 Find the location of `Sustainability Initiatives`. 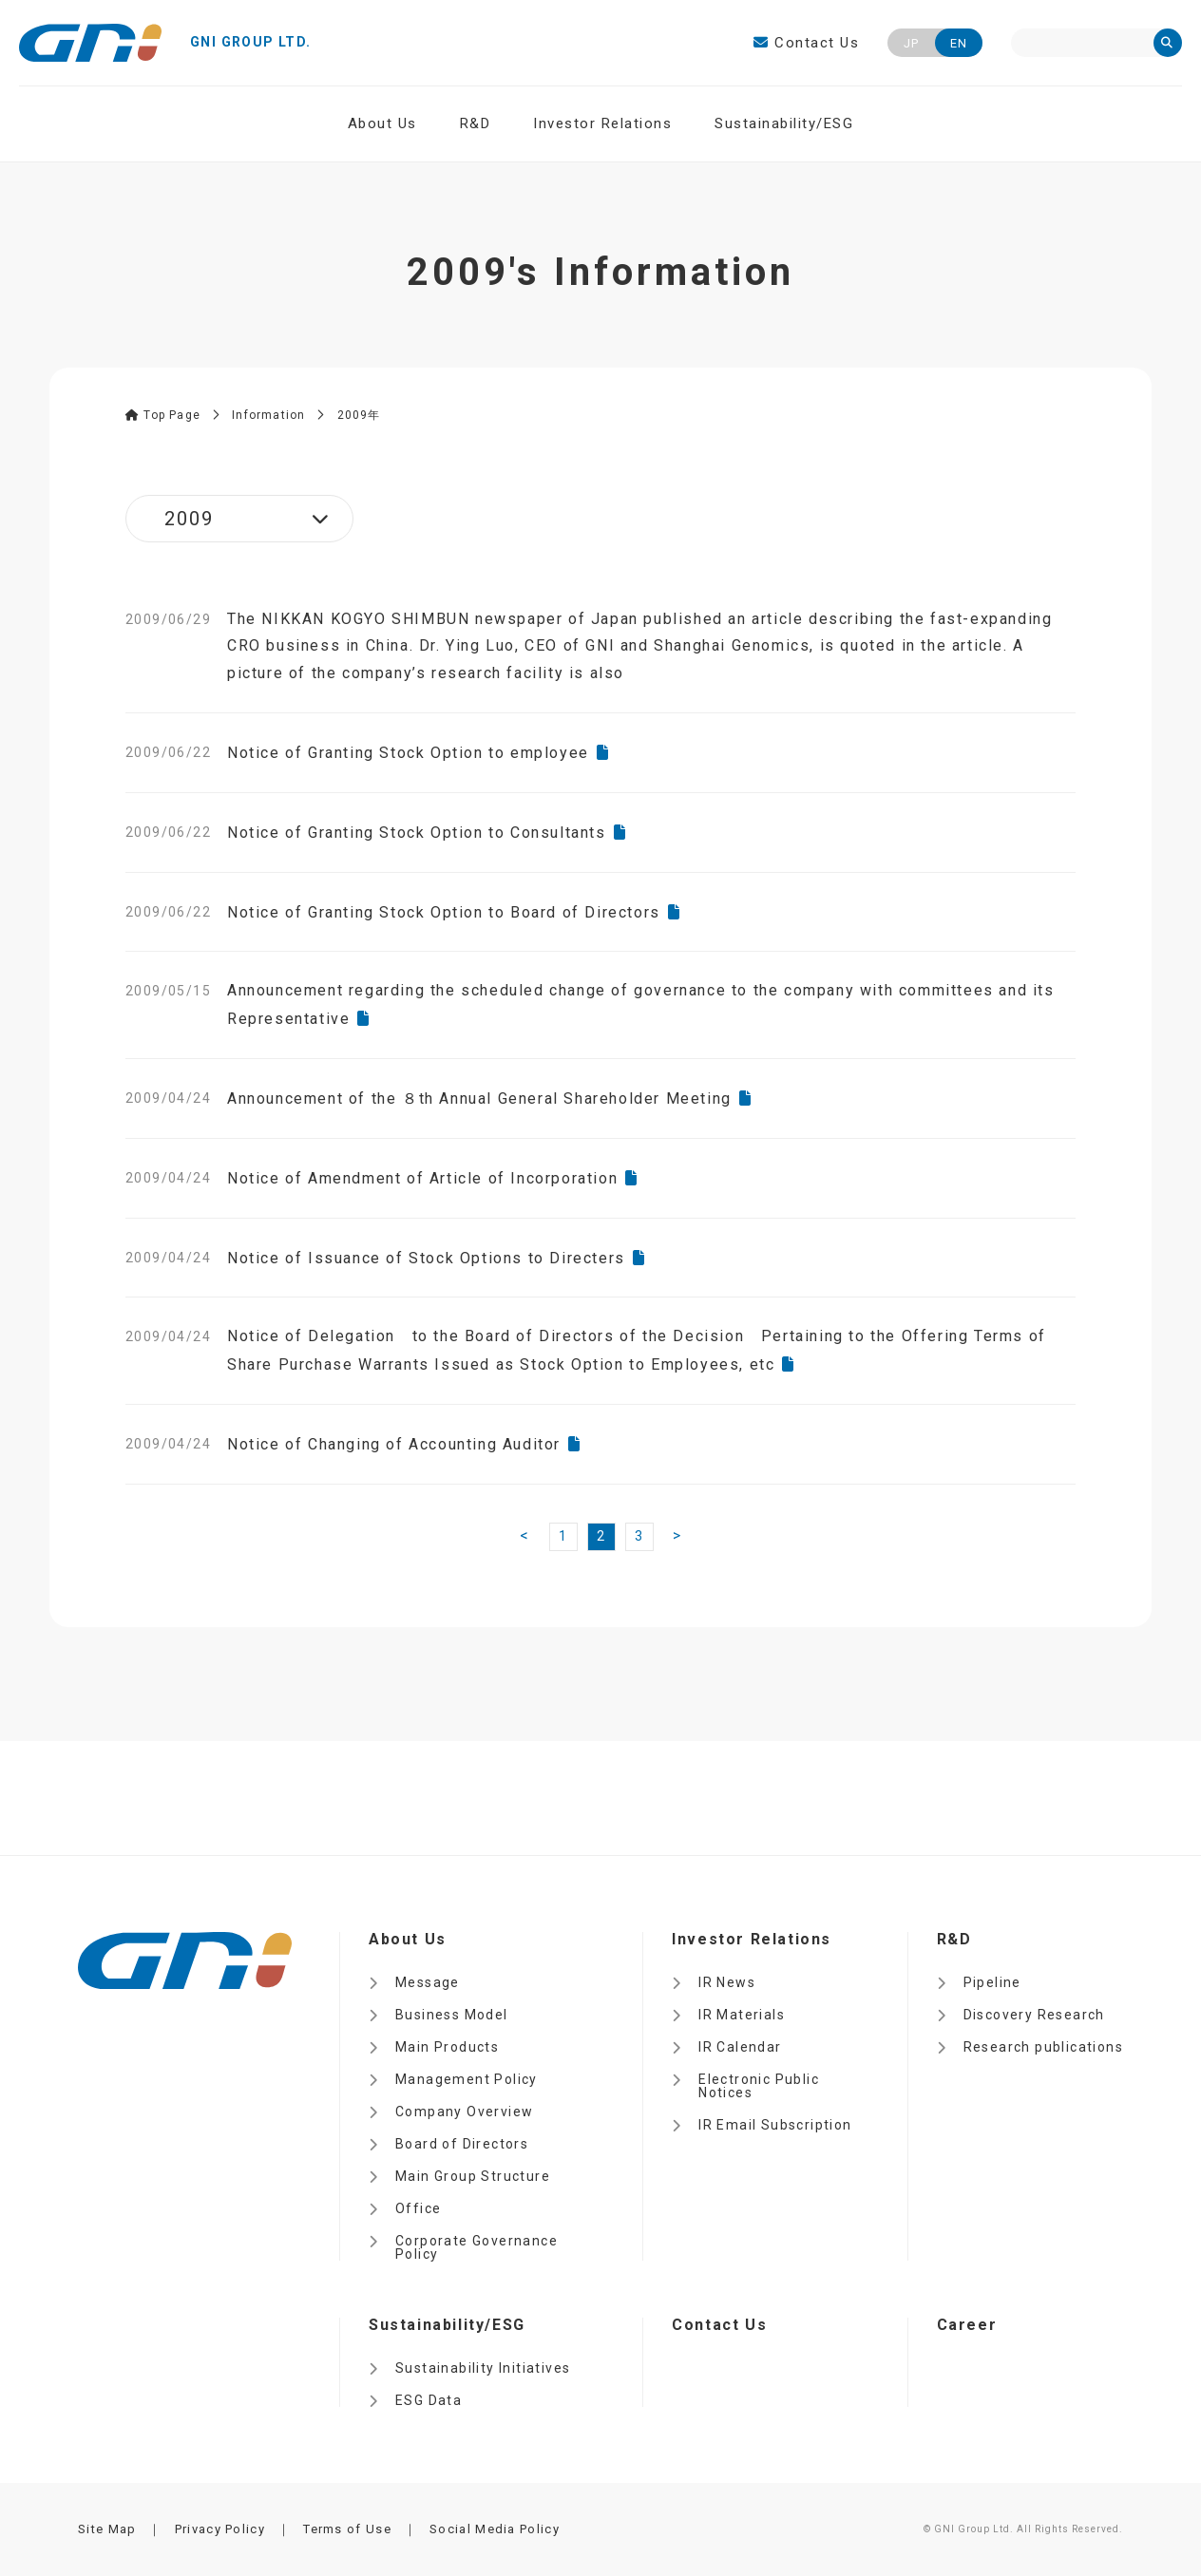

Sustainability Initiatives is located at coordinates (482, 2368).